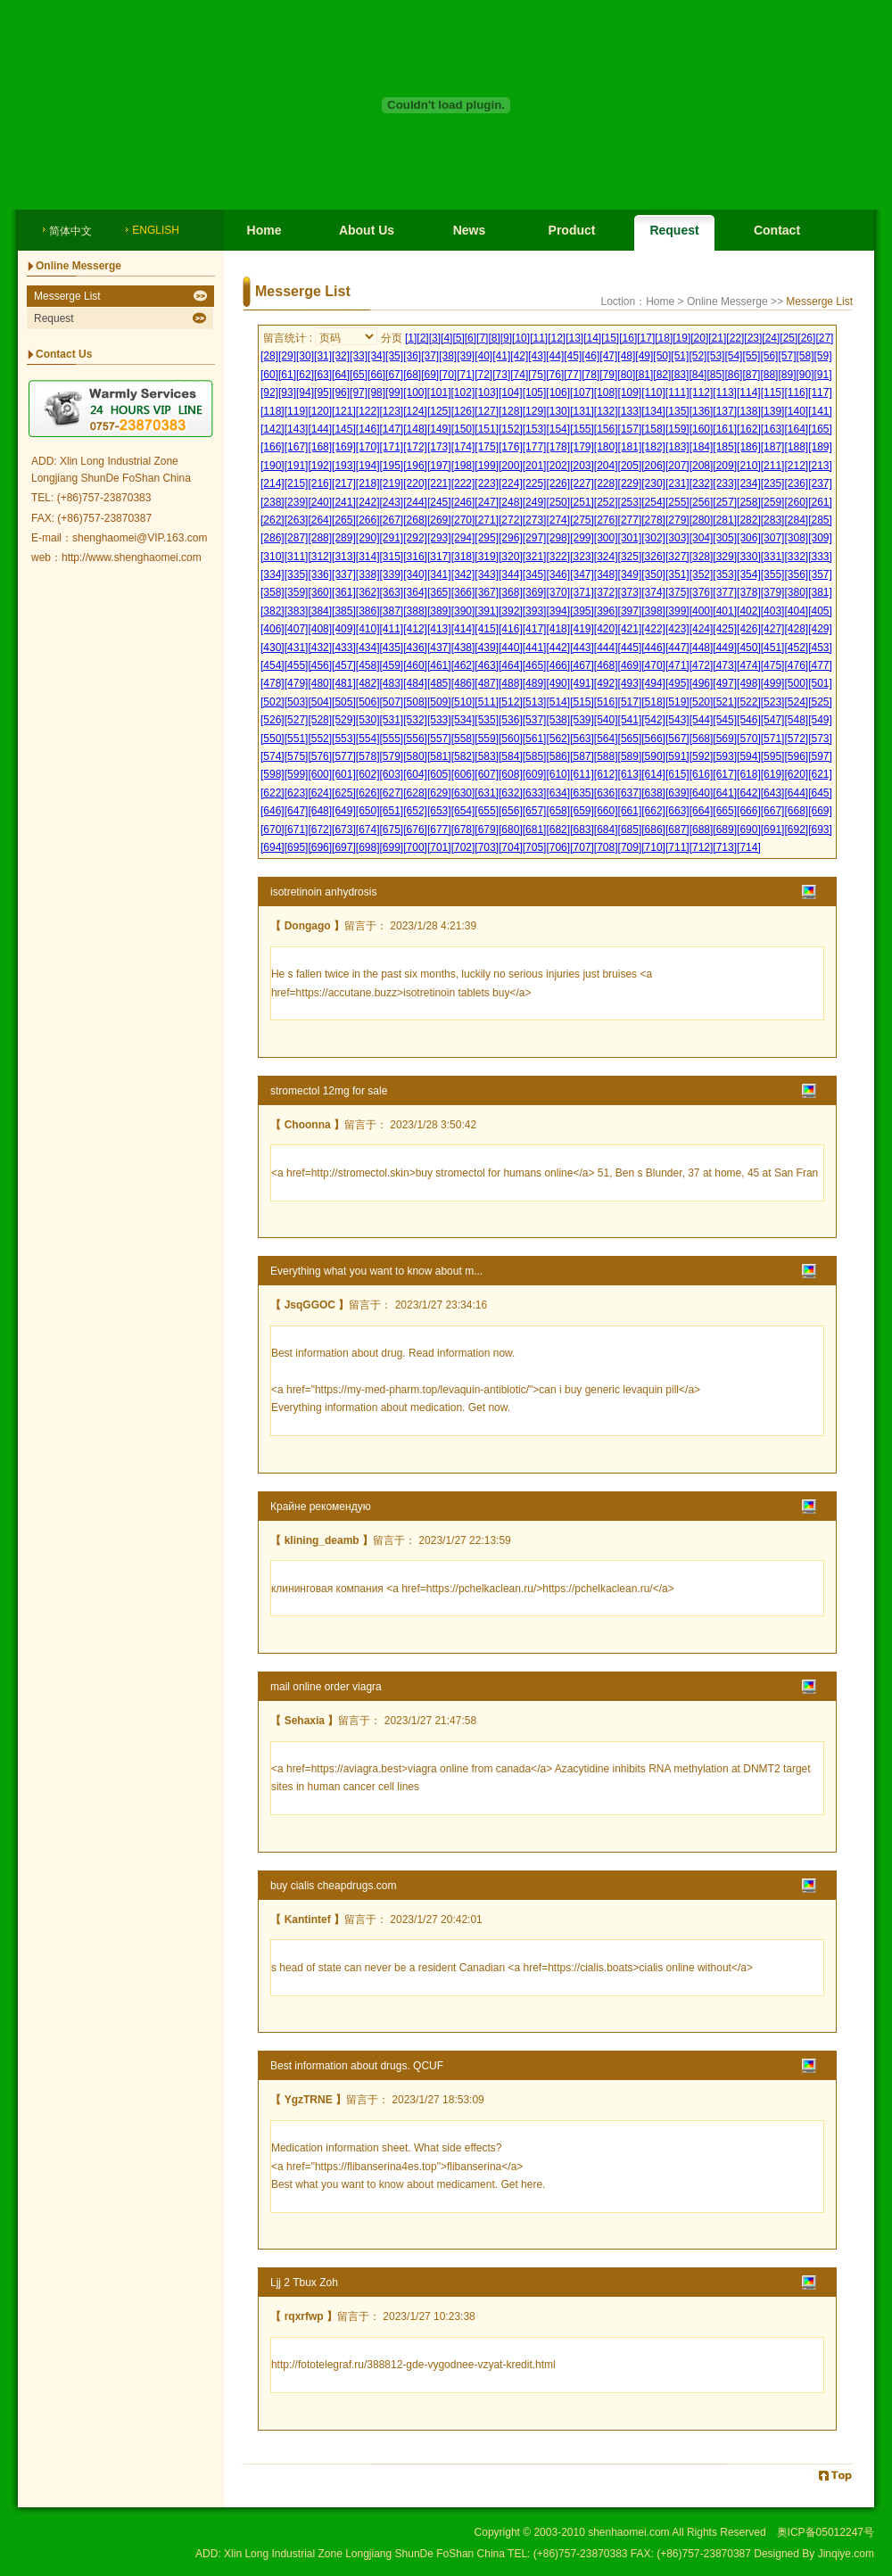 Image resolution: width=892 pixels, height=2576 pixels. I want to click on [56], so click(769, 356).